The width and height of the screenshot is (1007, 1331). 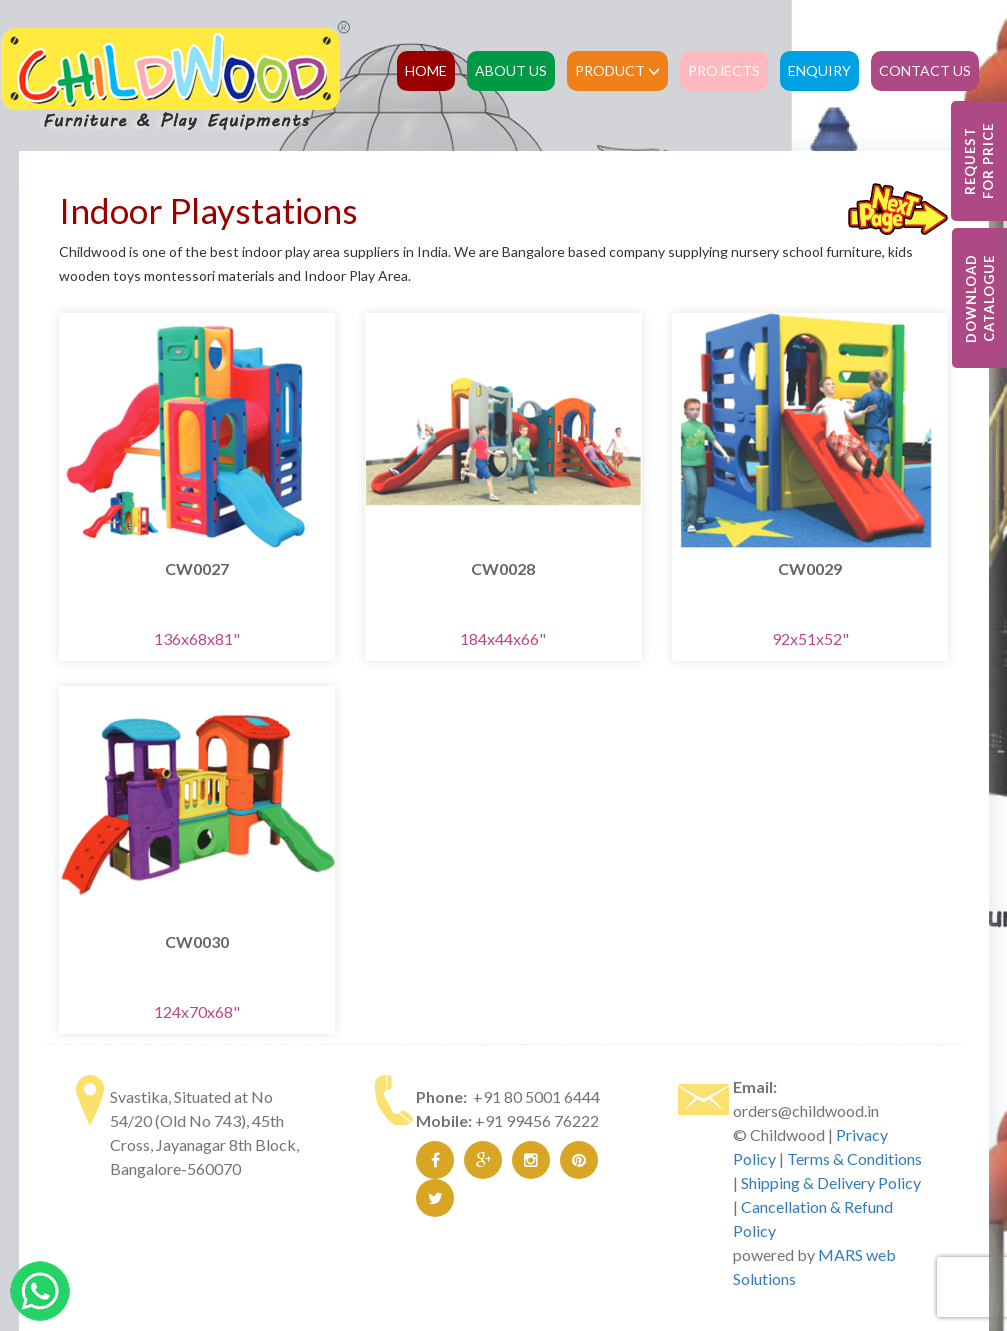 What do you see at coordinates (980, 298) in the screenshot?
I see `Download Catalogue` at bounding box center [980, 298].